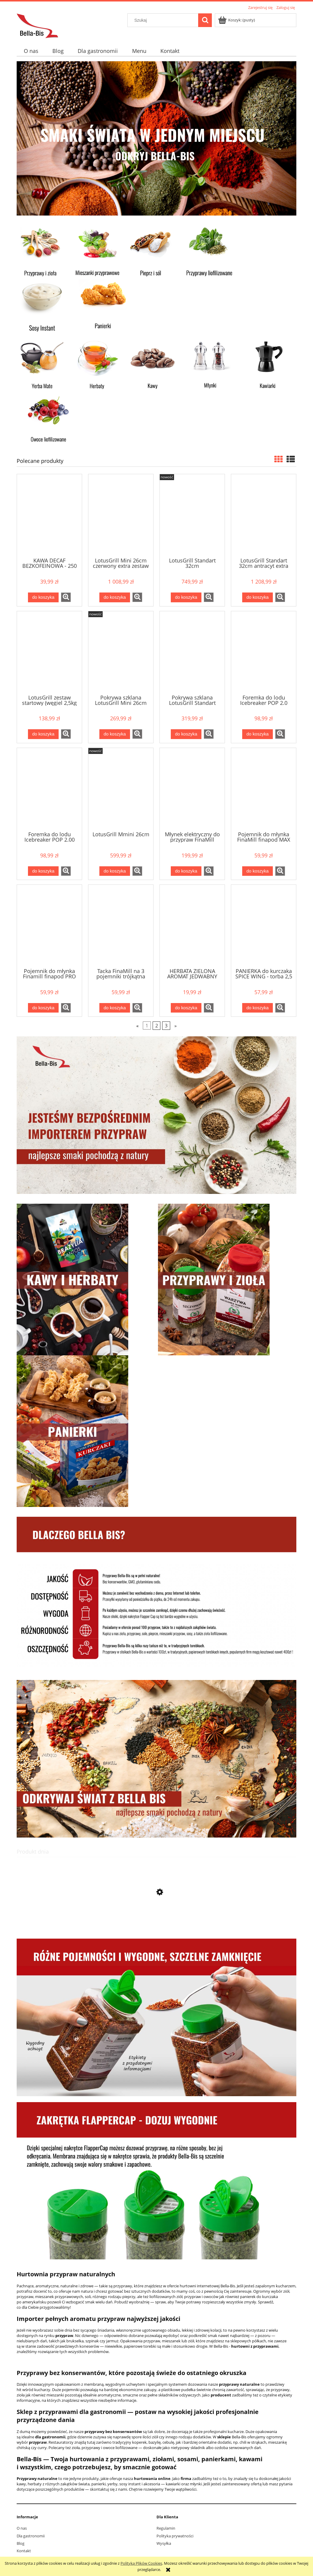  Describe the element at coordinates (43, 734) in the screenshot. I see `[Do koszyka LotusGrill zestaw startowy (węgiel 2,5kg + rozpałka 500ml)]` at that location.